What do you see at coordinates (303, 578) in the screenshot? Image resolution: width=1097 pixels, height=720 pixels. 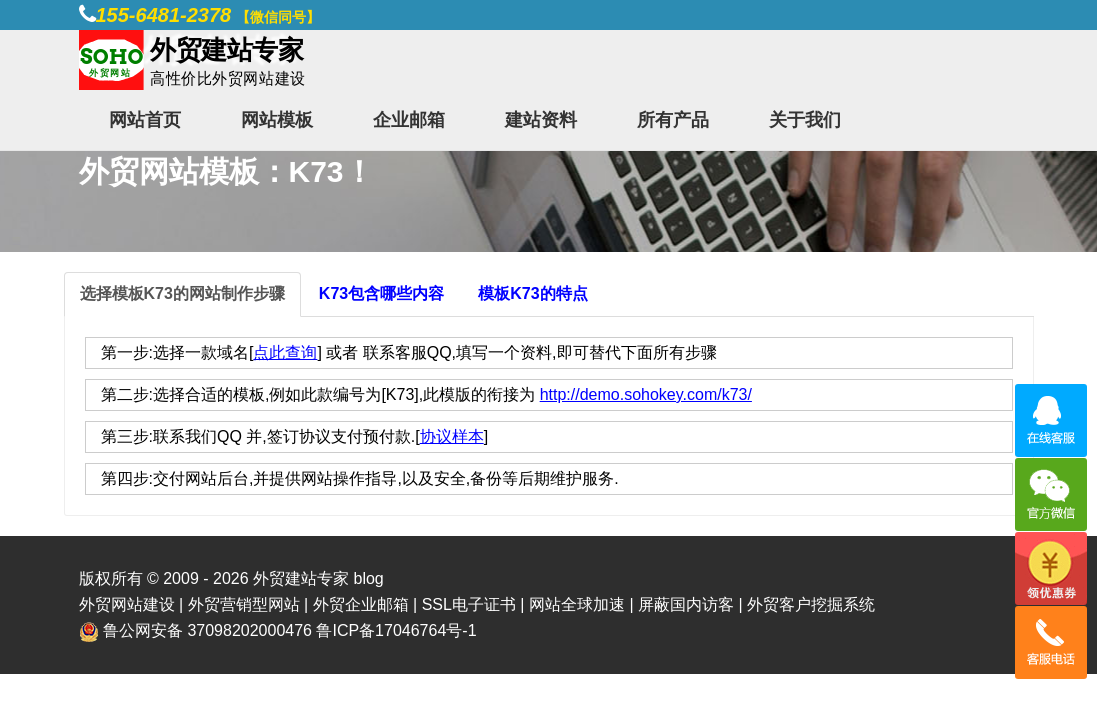 I see `外贸建站专家` at bounding box center [303, 578].